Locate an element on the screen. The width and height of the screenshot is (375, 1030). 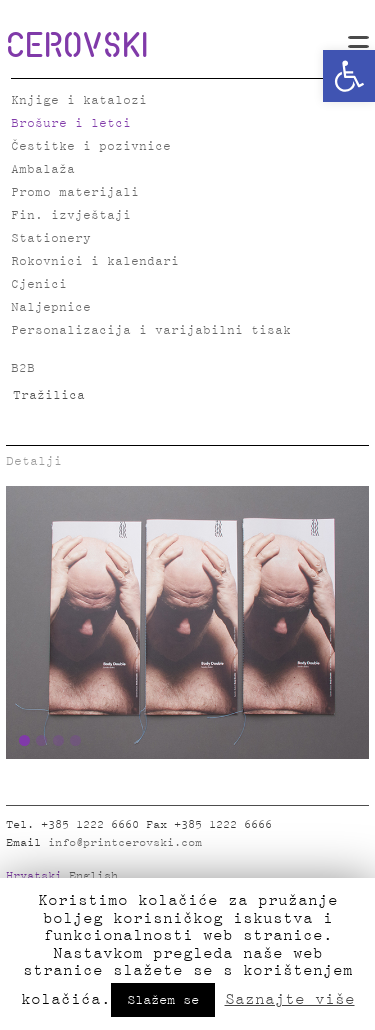
Stationery is located at coordinates (51, 238).